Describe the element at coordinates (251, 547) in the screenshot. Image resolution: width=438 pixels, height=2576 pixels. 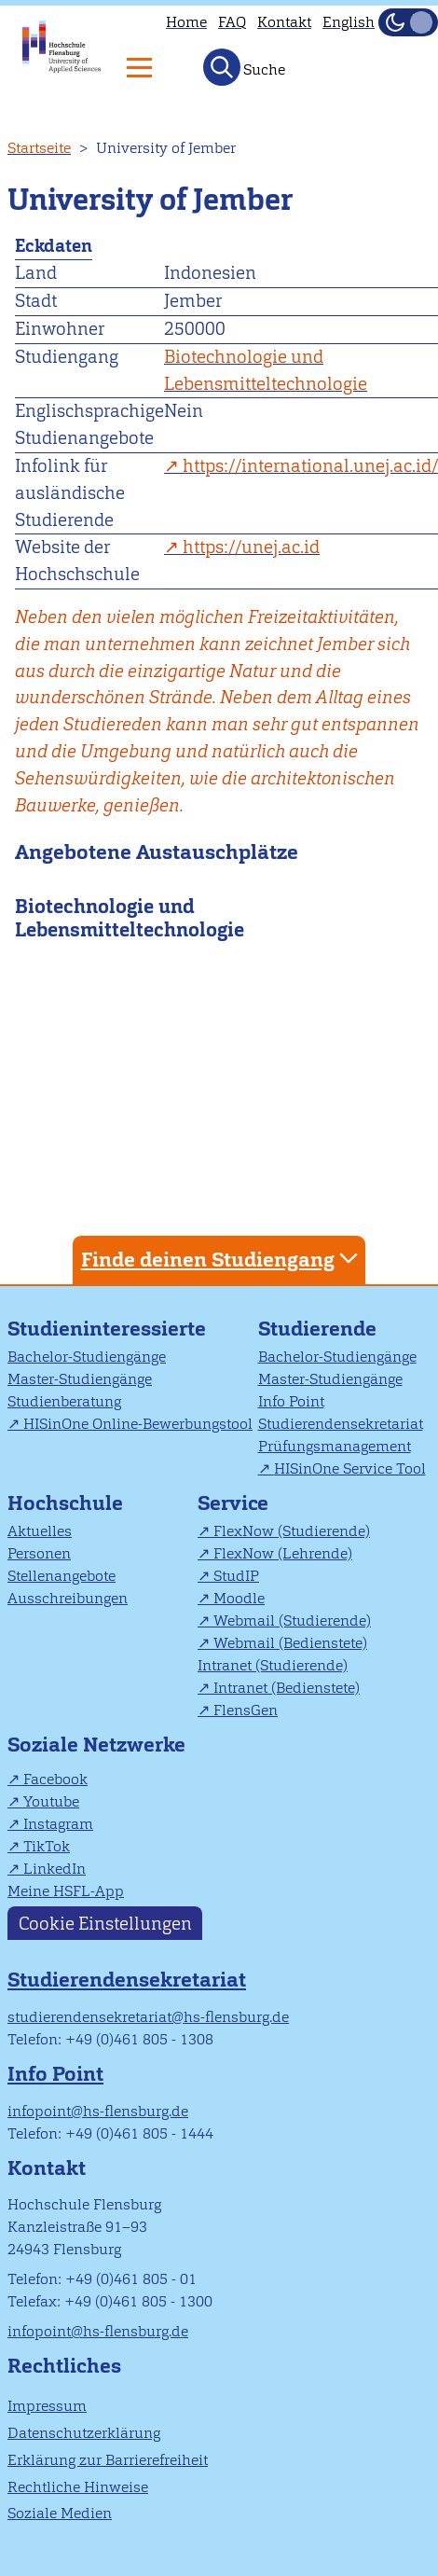
I see `https://unej.ac.id` at that location.